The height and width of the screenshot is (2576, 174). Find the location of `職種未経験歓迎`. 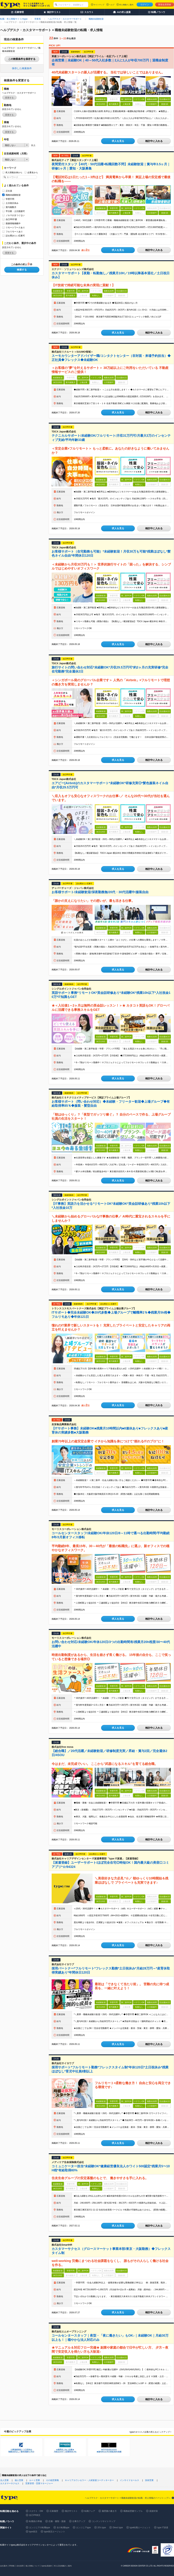

職種未経験歓迎 is located at coordinates (13, 195).